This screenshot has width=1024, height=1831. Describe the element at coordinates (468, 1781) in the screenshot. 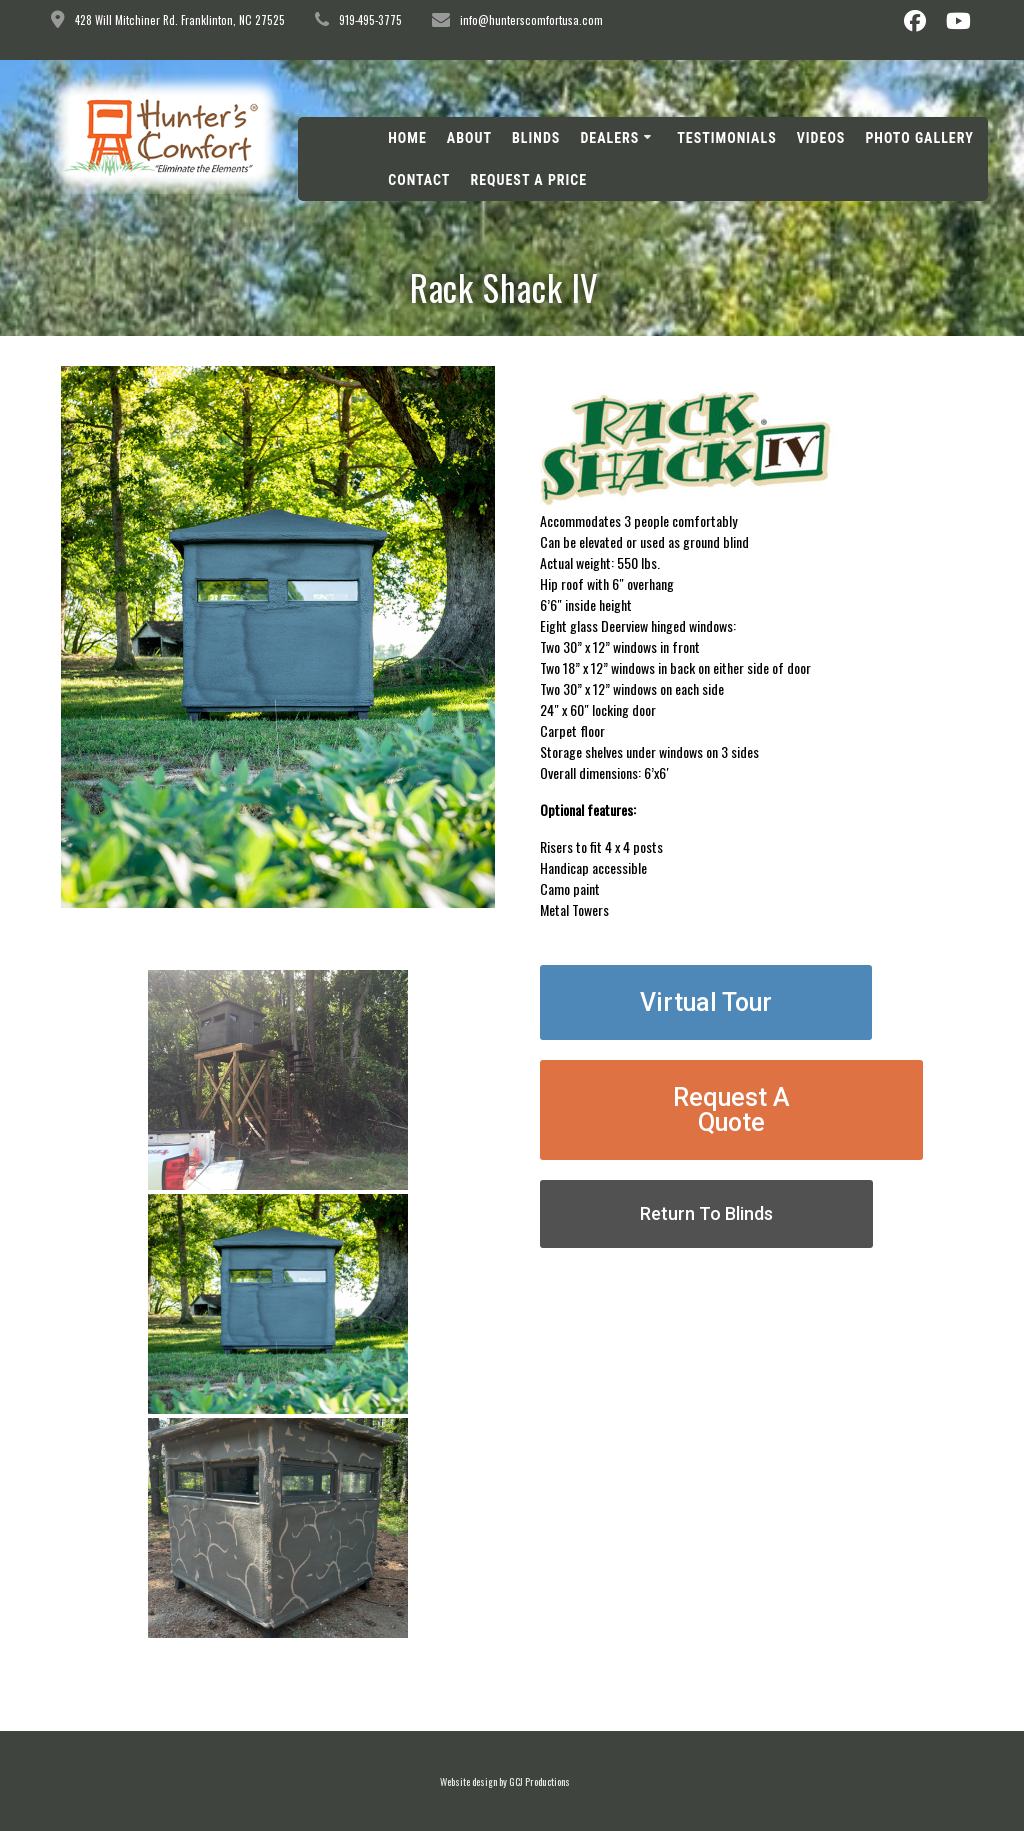

I see `Website design` at that location.